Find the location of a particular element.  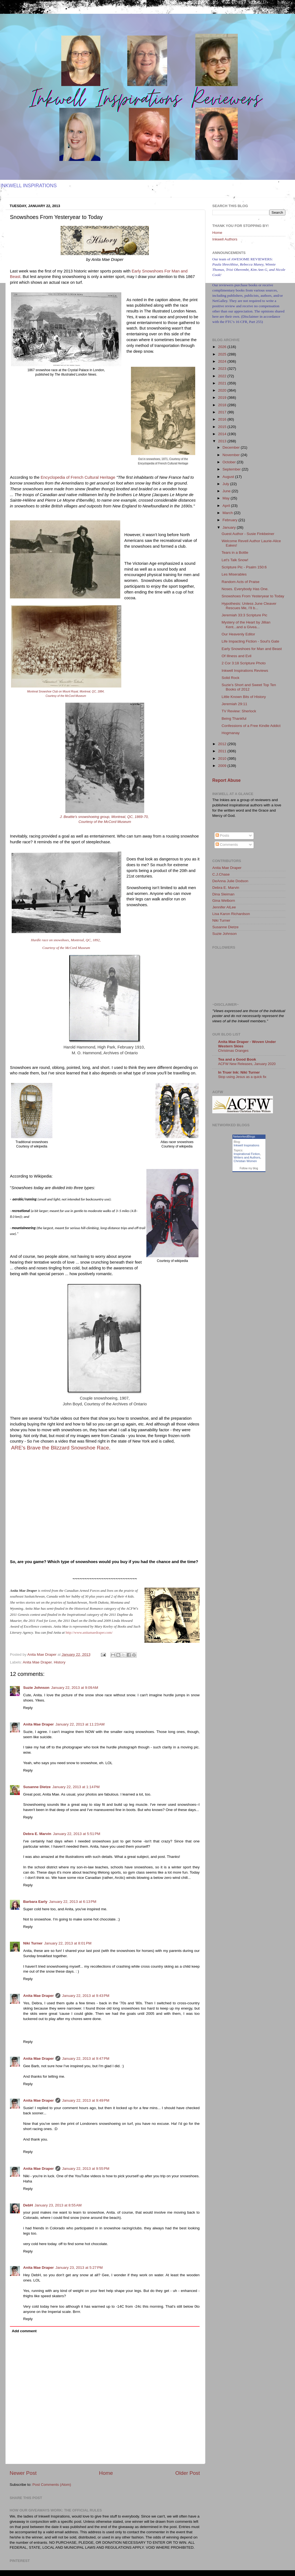

Gina Welborn is located at coordinates (223, 900).